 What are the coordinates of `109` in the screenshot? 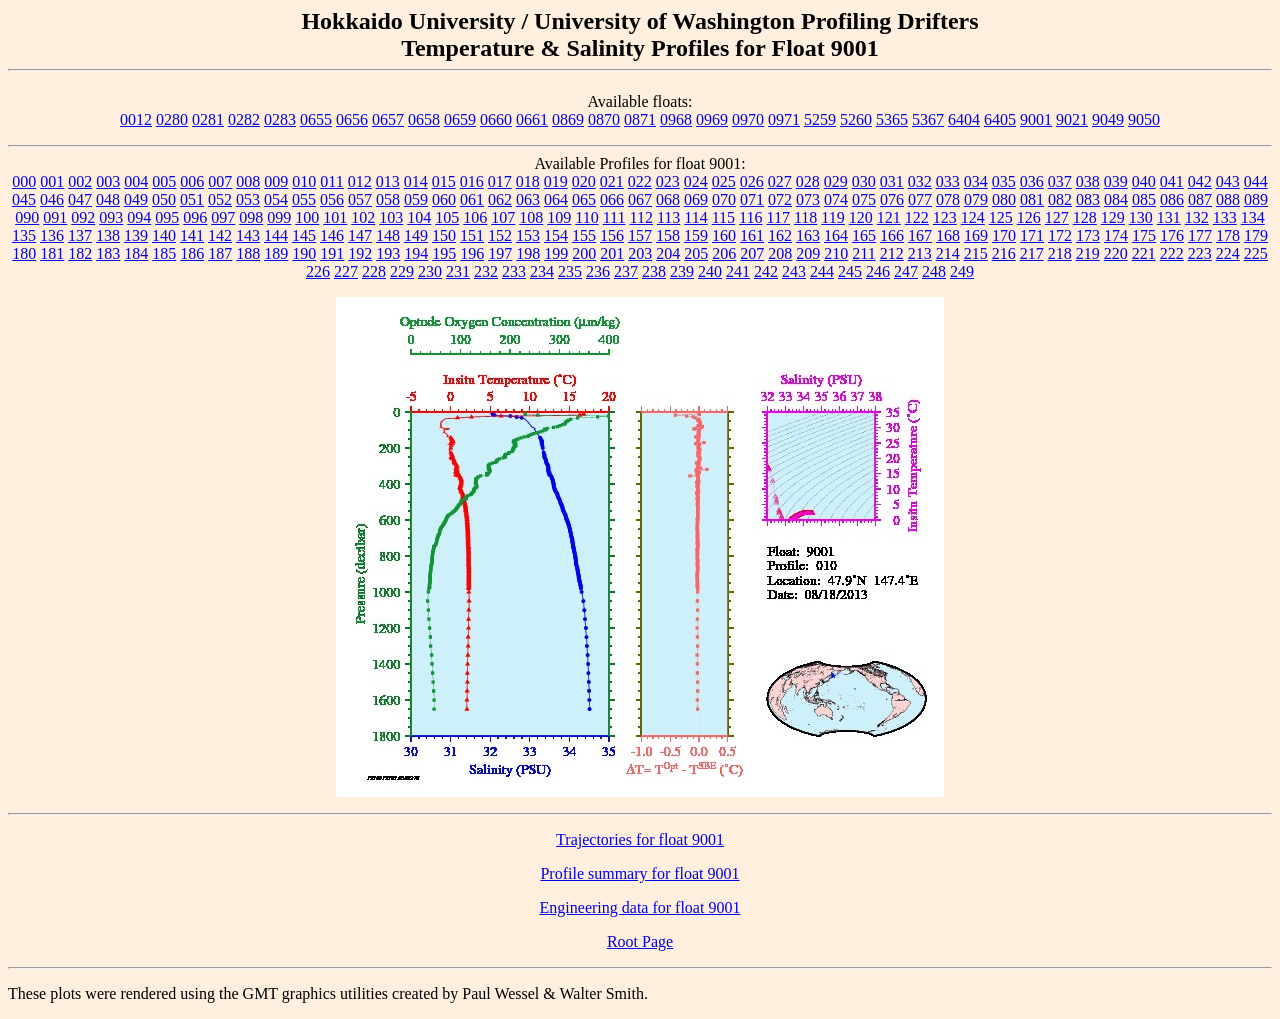 It's located at (559, 217).